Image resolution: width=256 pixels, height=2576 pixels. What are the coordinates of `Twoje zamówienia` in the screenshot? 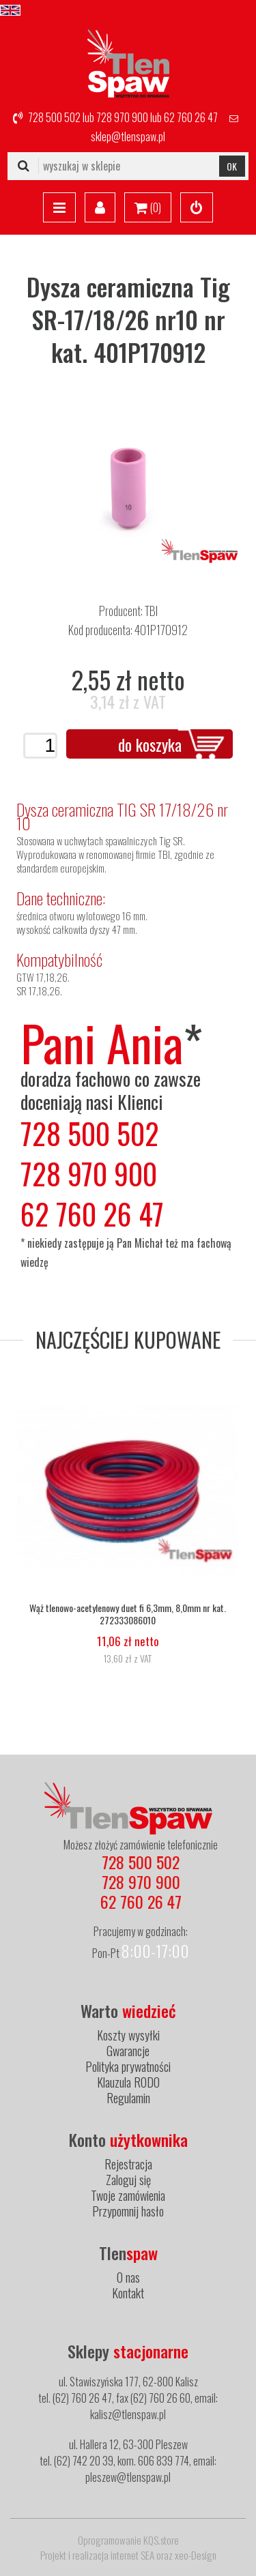 It's located at (128, 2195).